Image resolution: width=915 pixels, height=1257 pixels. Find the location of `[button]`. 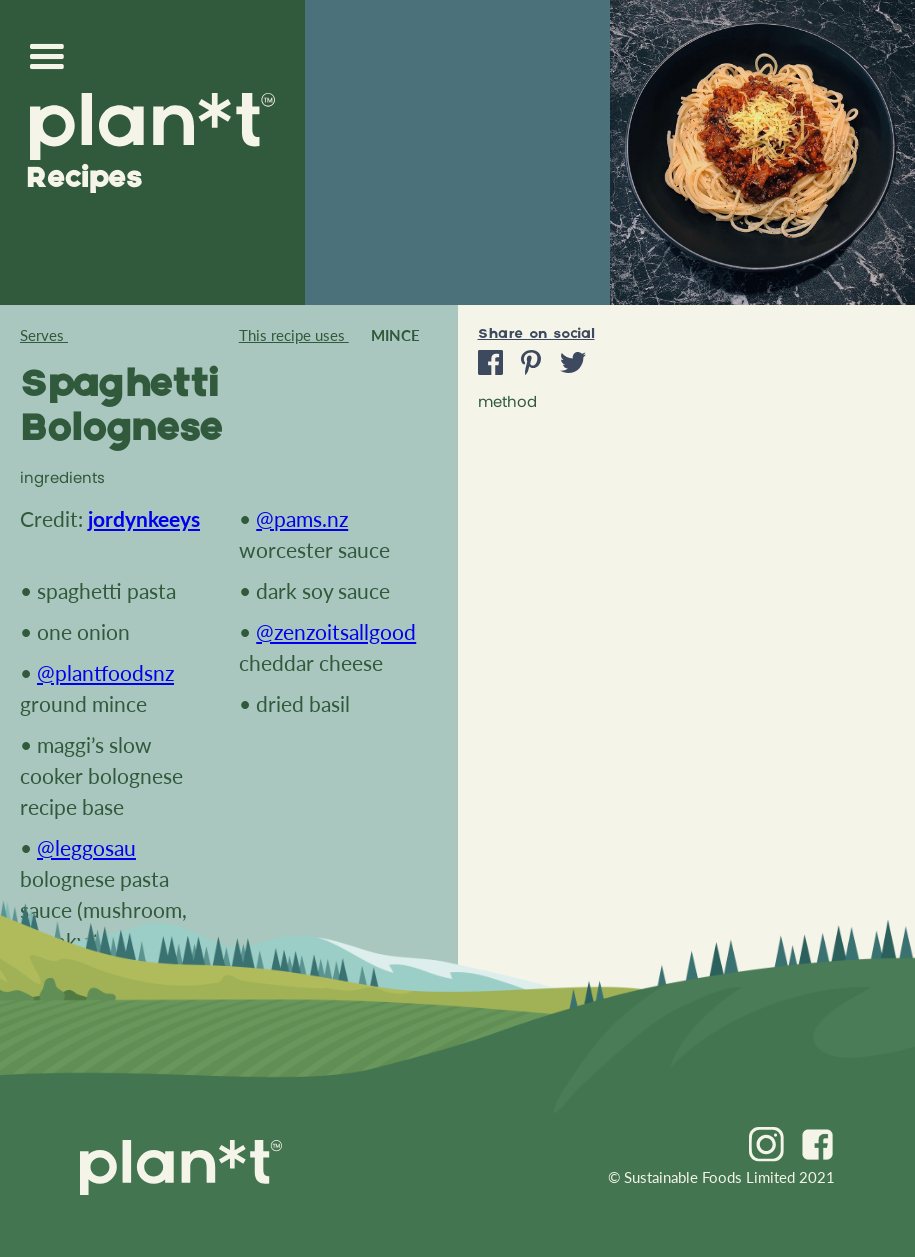

[button] is located at coordinates (52, 57).